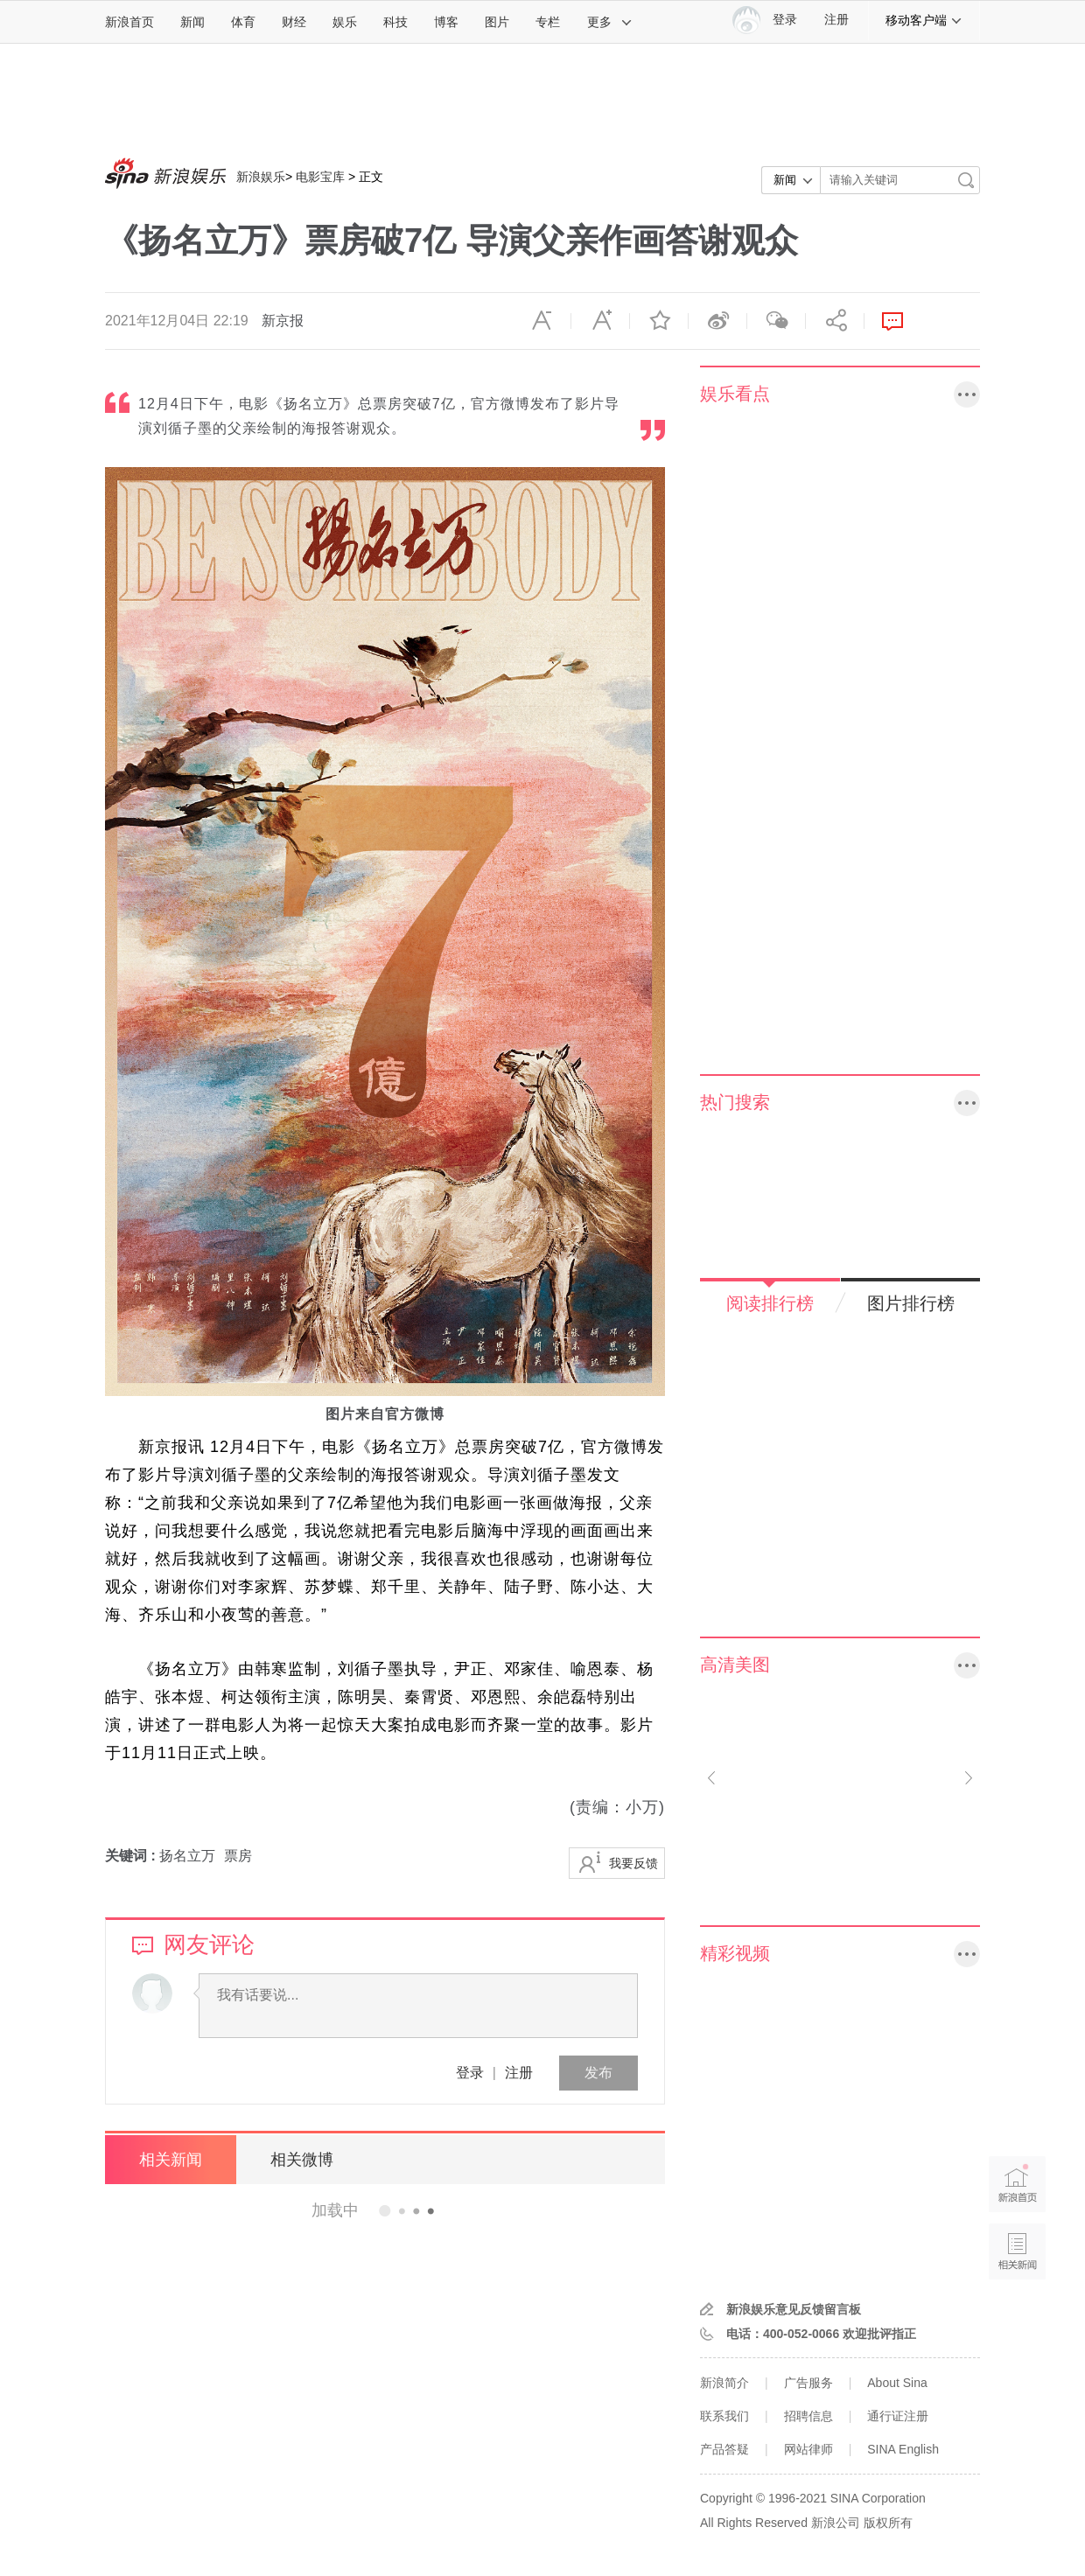  Describe the element at coordinates (897, 2416) in the screenshot. I see `通行证注册` at that location.